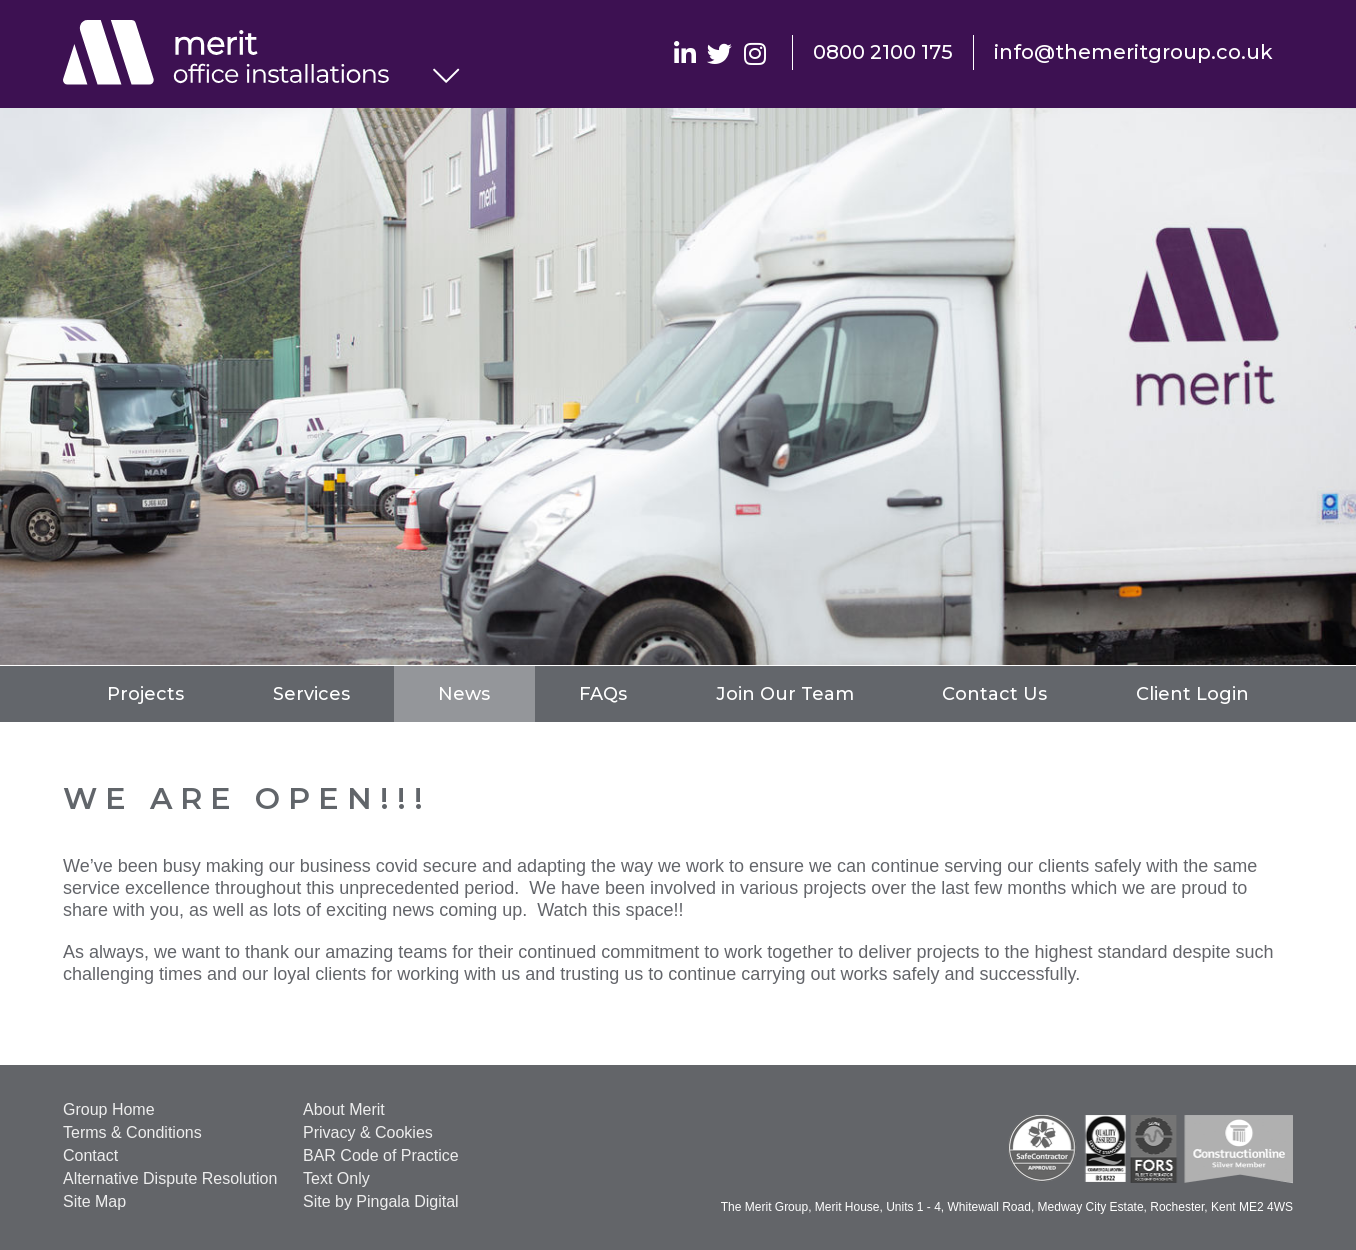  Describe the element at coordinates (94, 1201) in the screenshot. I see `Site Map` at that location.